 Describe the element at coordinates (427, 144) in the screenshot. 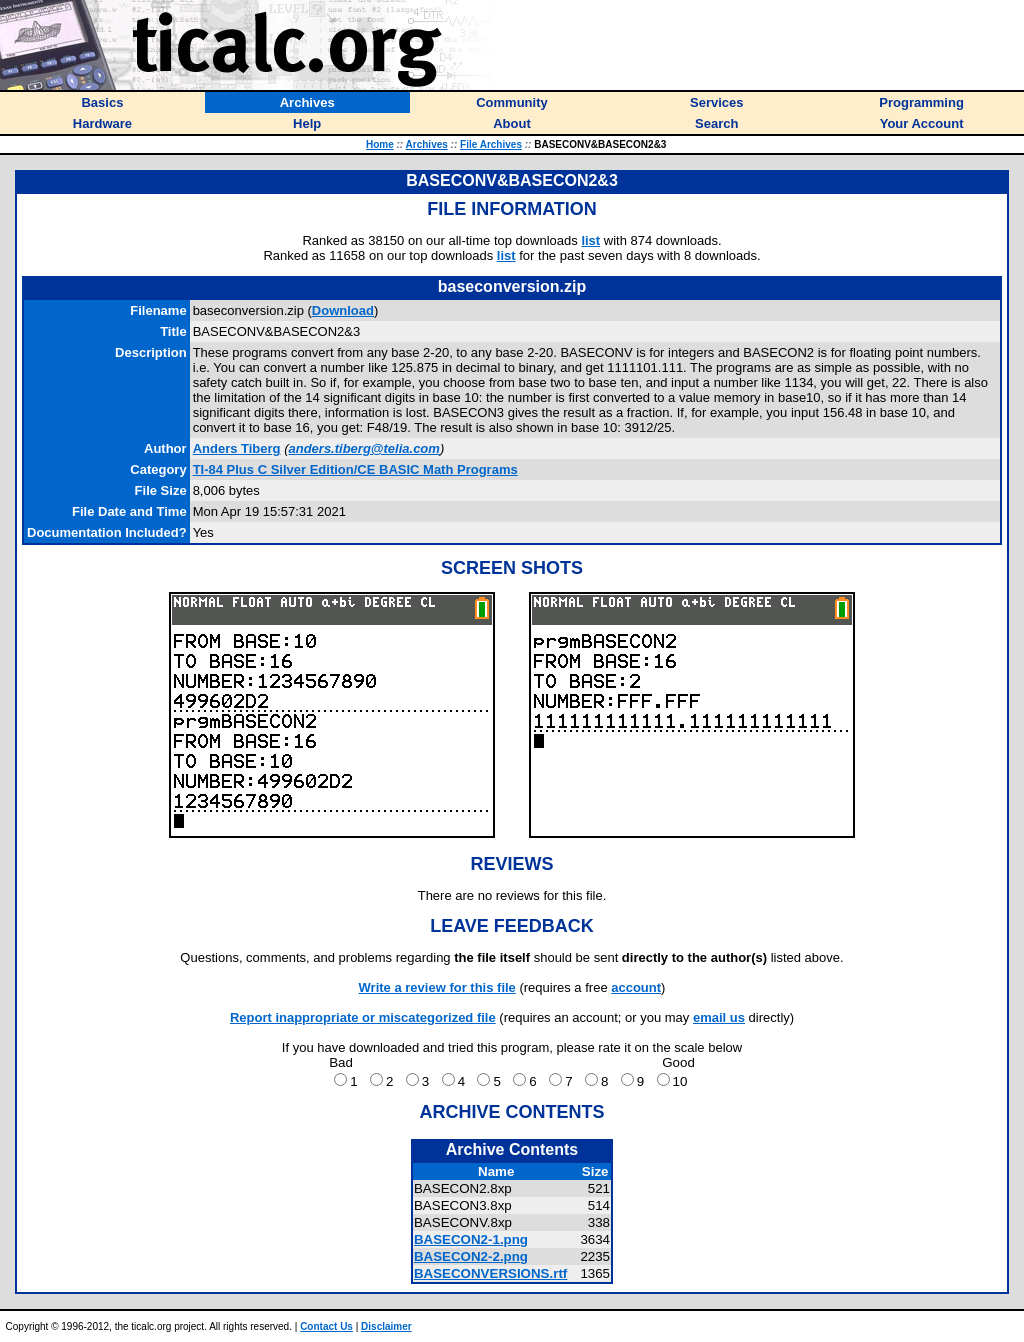

I see `Archives` at that location.